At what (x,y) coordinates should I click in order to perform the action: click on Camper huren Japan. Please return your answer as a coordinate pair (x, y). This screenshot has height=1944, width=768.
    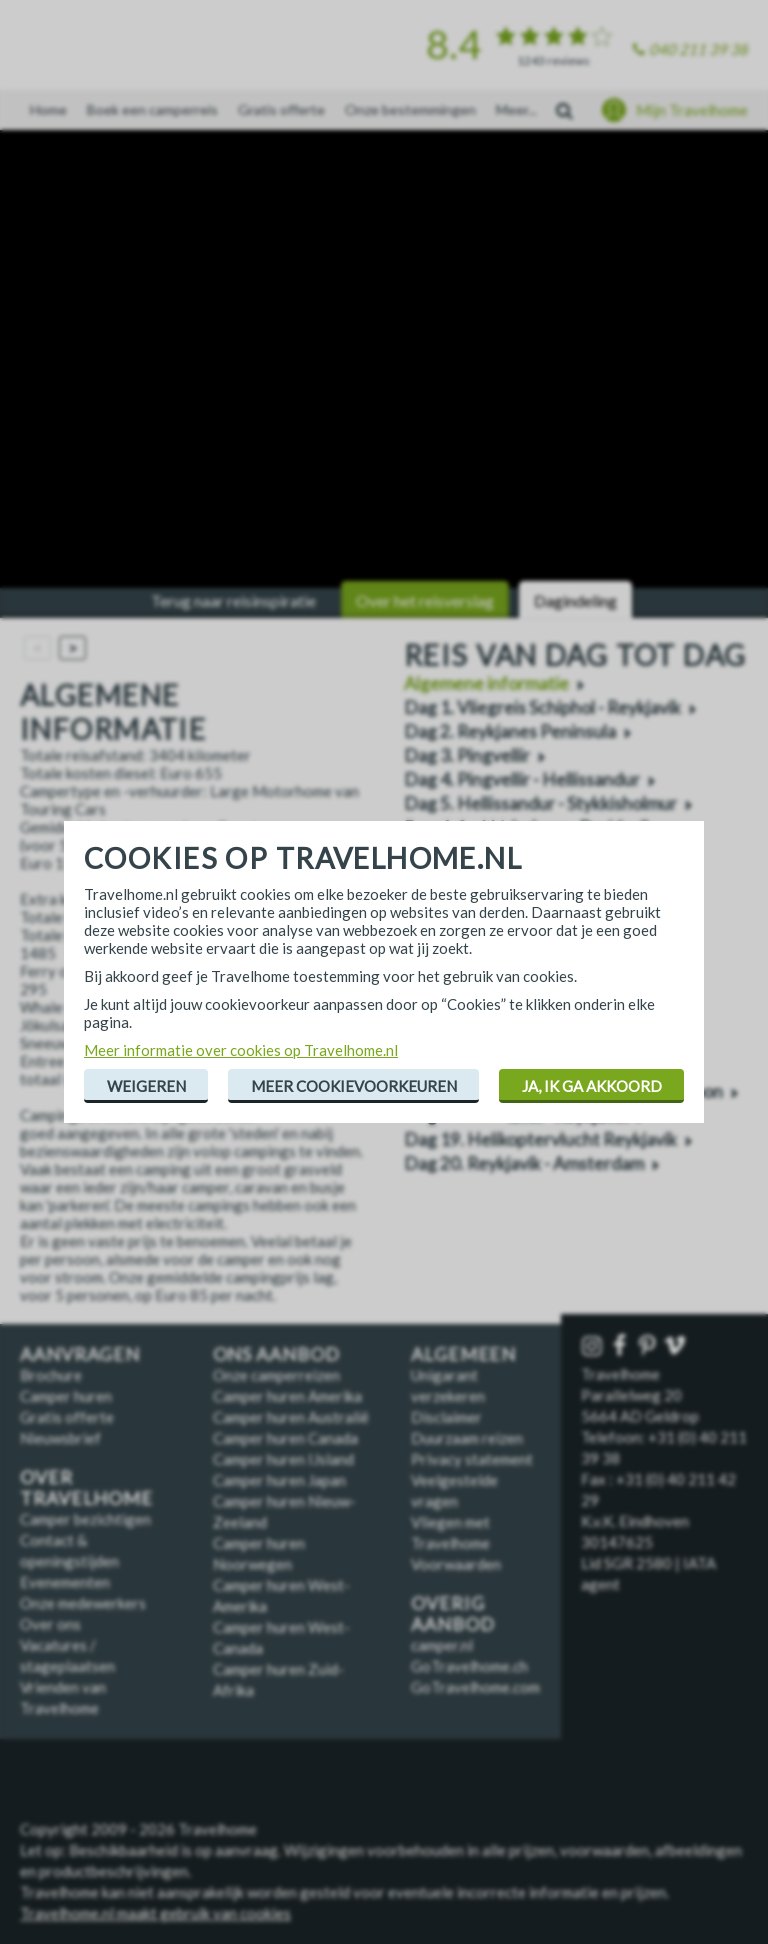
    Looking at the image, I should click on (279, 1480).